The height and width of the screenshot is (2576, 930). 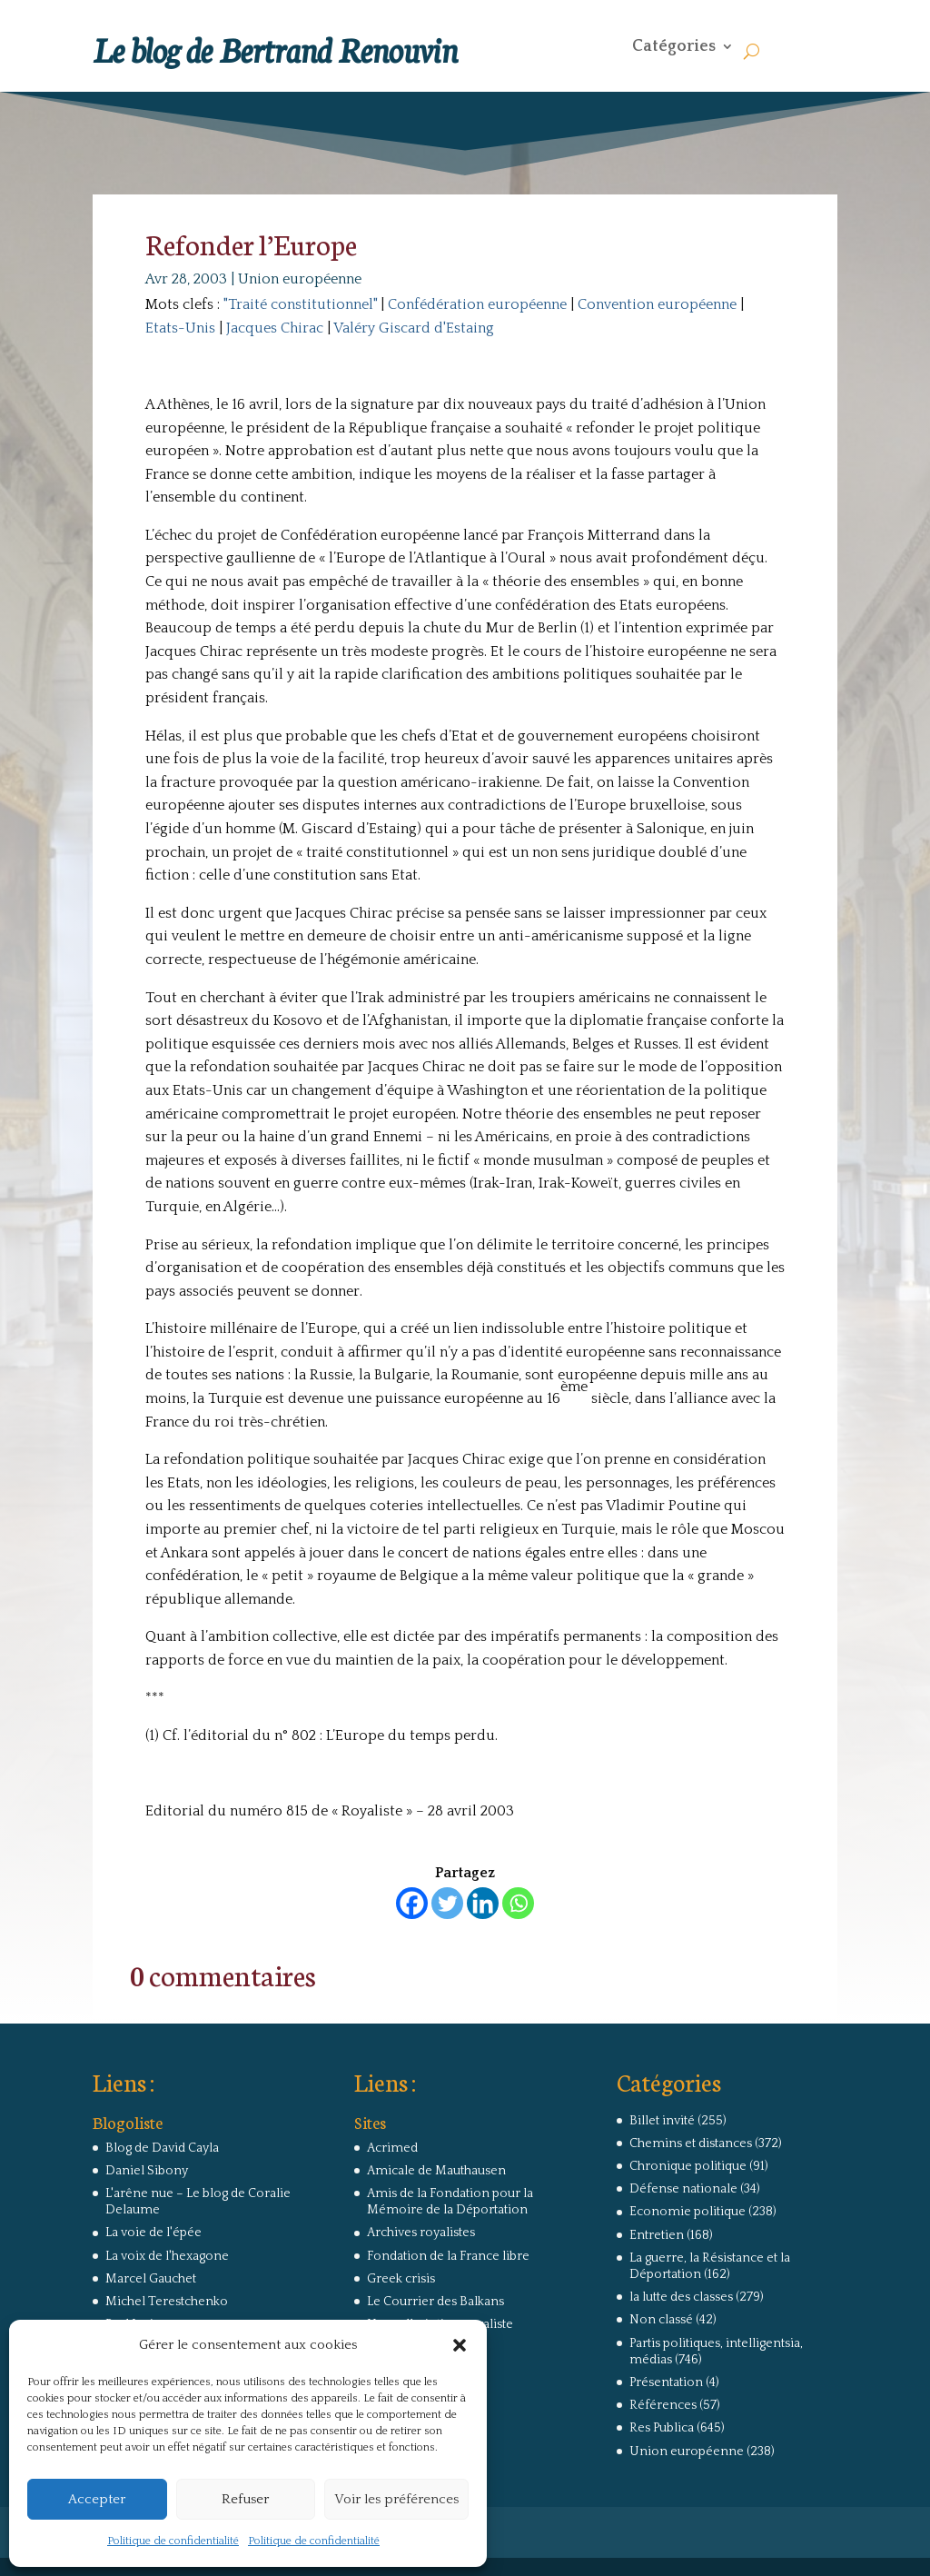 I want to click on Billet invité, so click(x=662, y=2121).